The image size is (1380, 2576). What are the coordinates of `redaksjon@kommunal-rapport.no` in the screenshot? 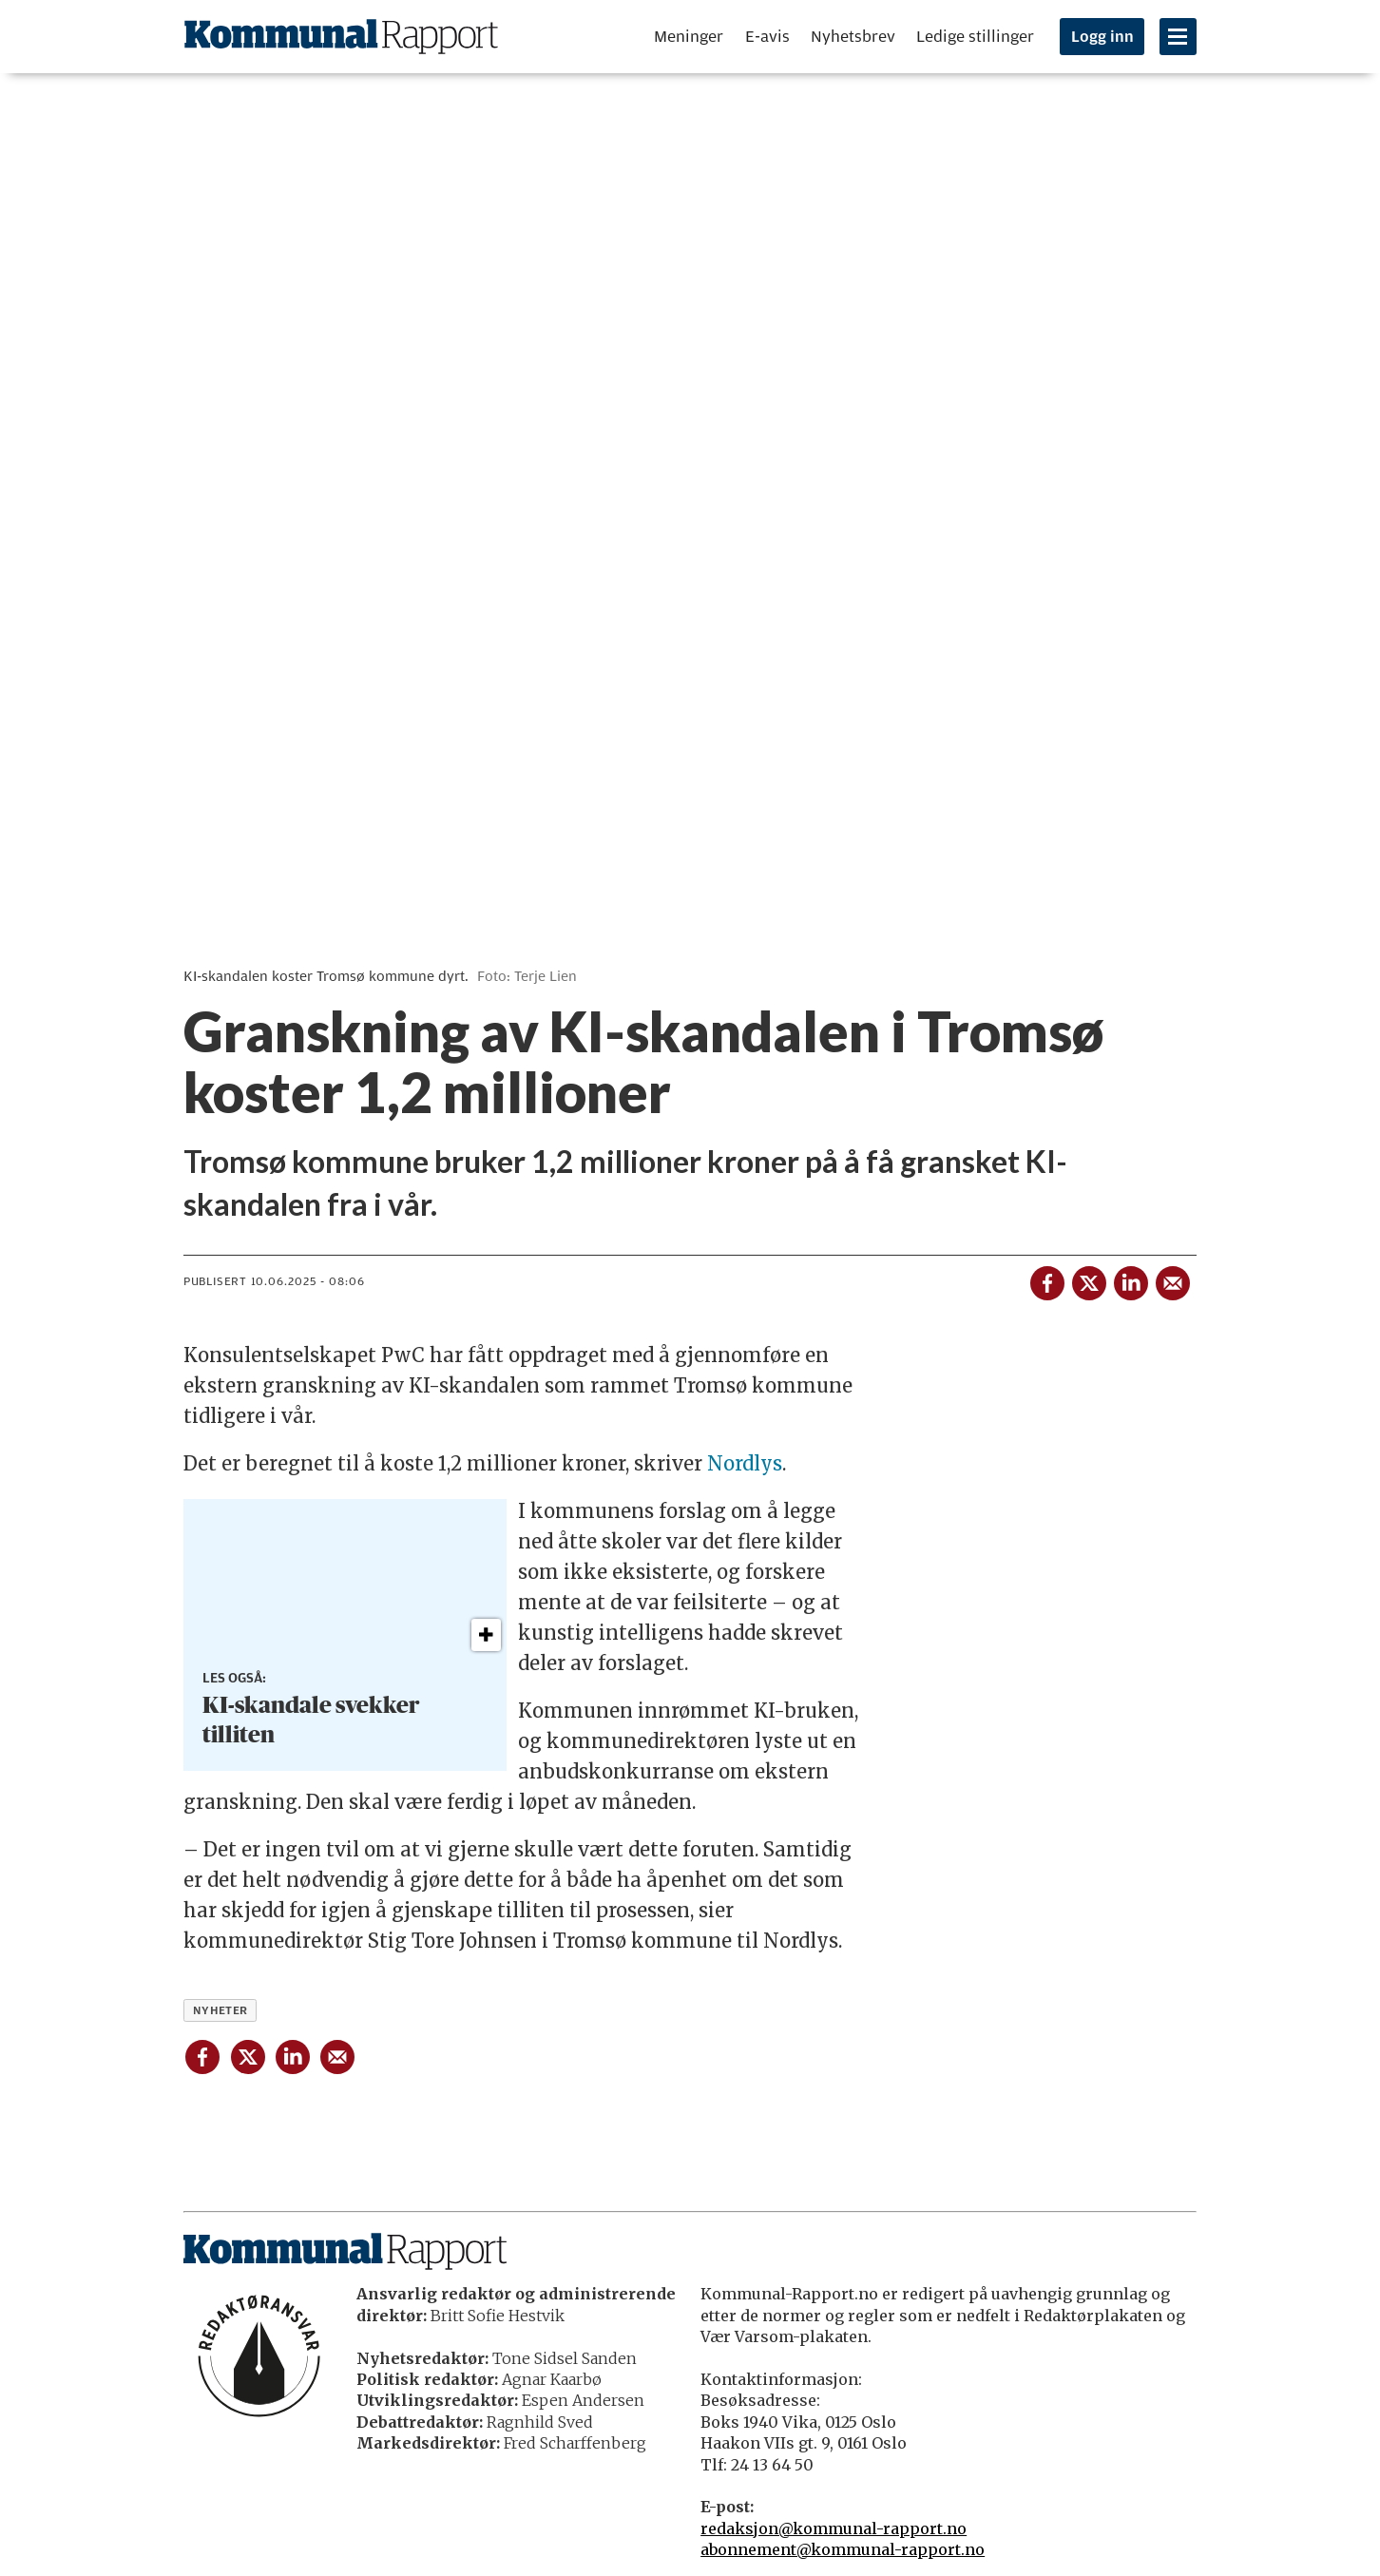 It's located at (833, 2528).